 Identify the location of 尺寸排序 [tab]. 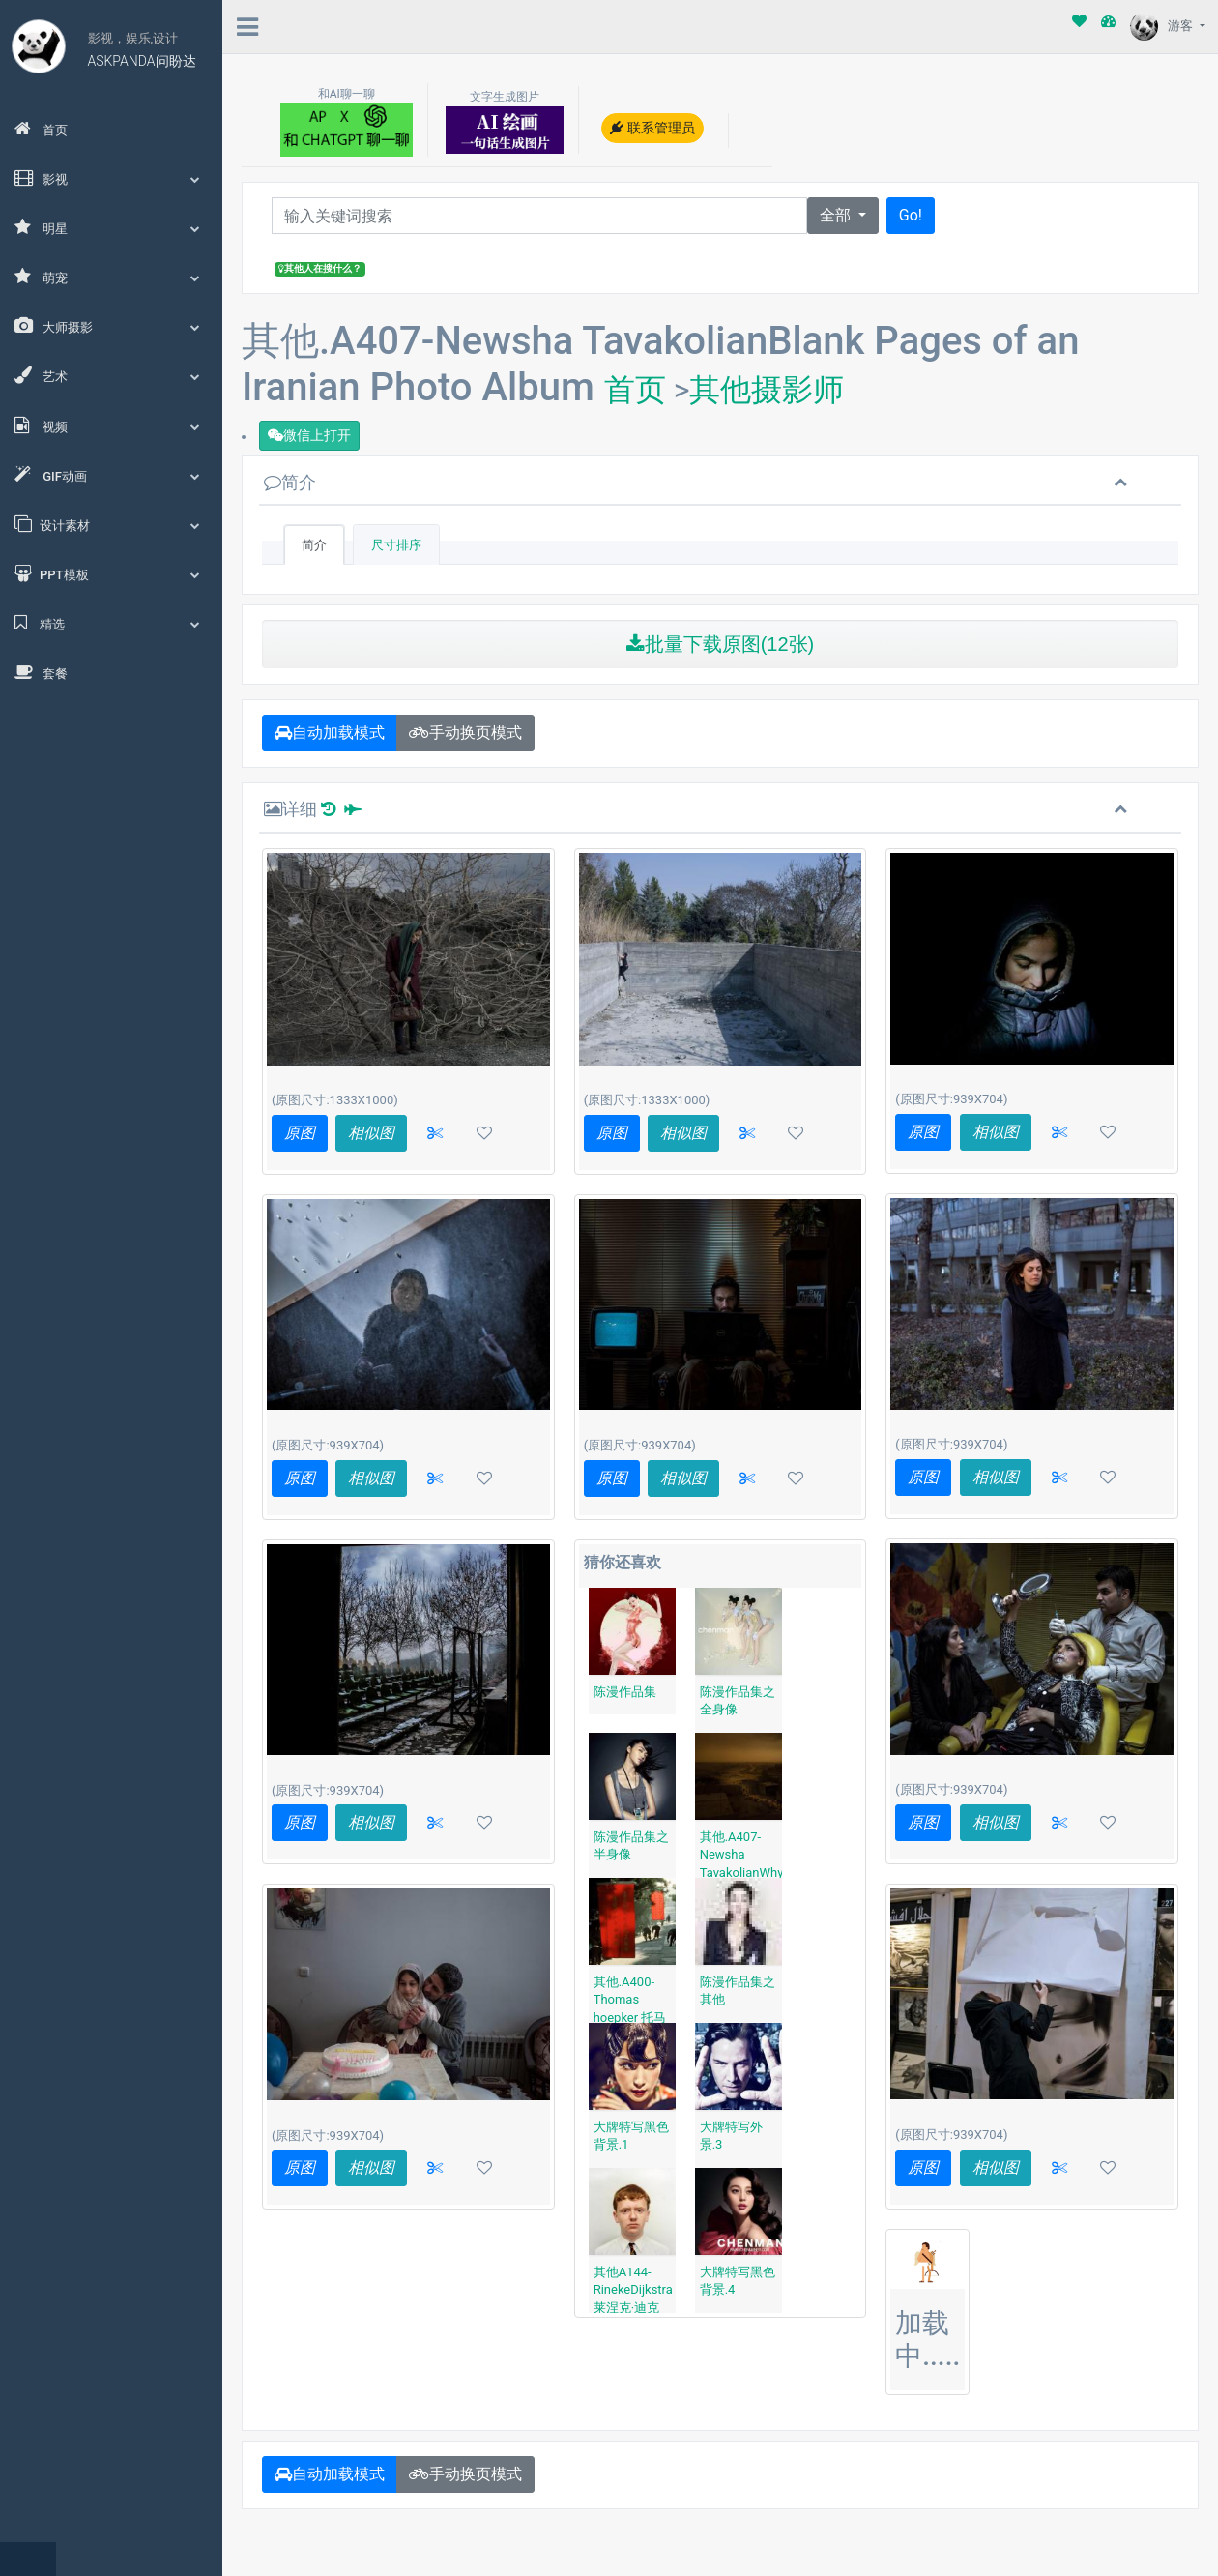
(396, 545).